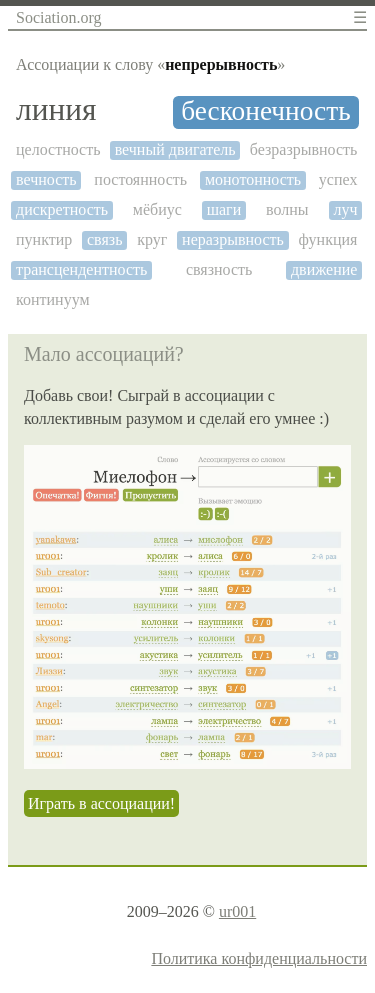  Describe the element at coordinates (233, 239) in the screenshot. I see `неразрывность` at that location.